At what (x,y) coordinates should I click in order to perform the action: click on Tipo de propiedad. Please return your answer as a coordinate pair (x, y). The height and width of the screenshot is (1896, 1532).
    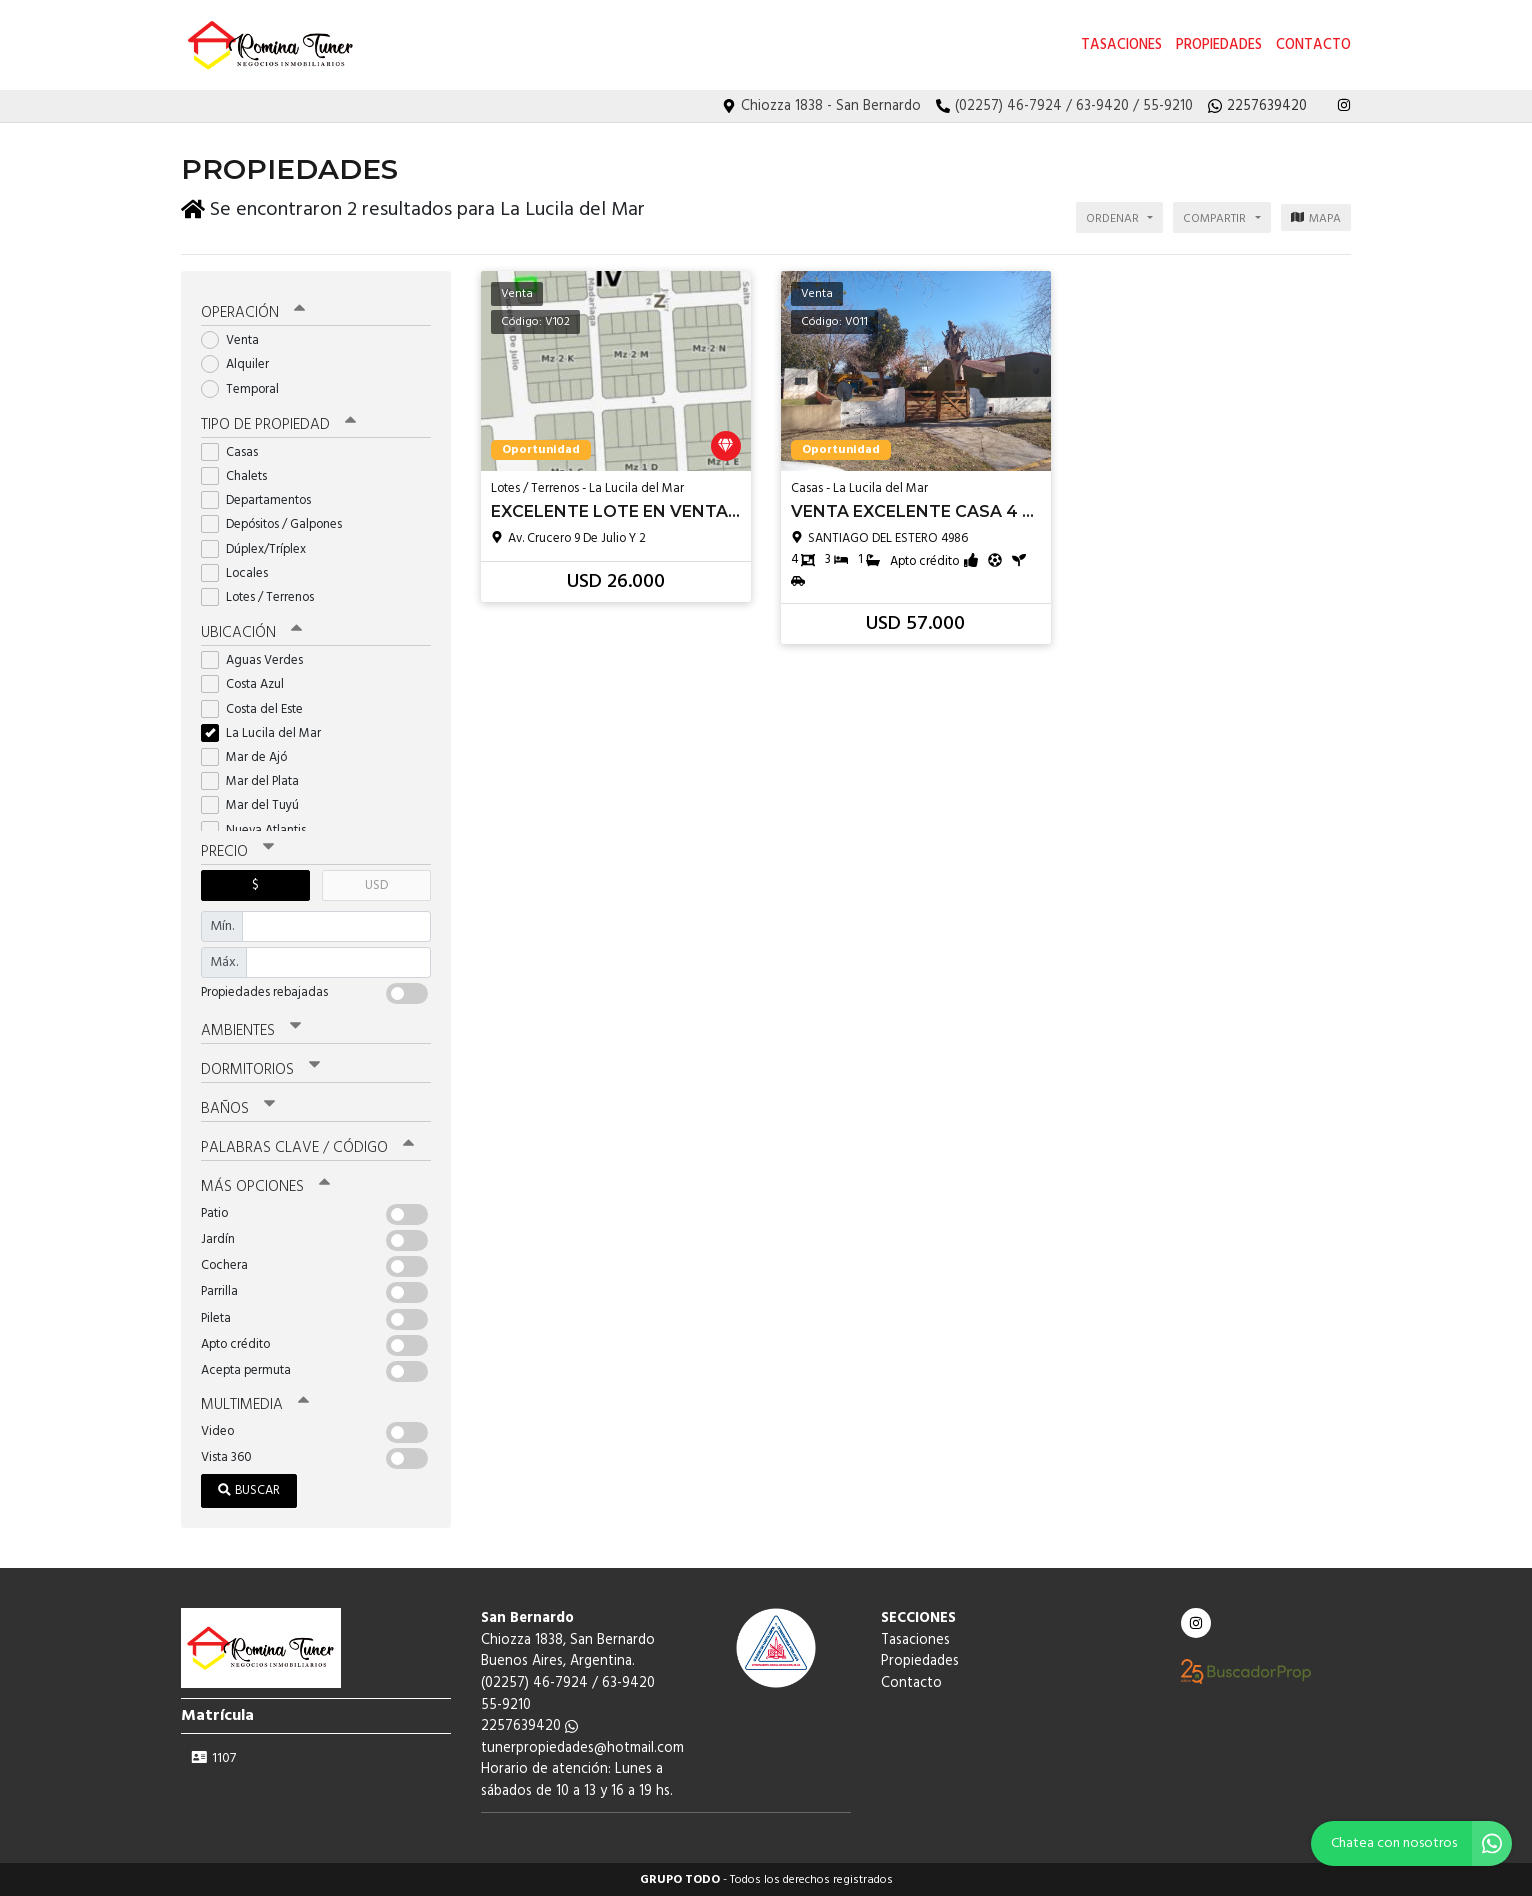
    Looking at the image, I should click on (278, 424).